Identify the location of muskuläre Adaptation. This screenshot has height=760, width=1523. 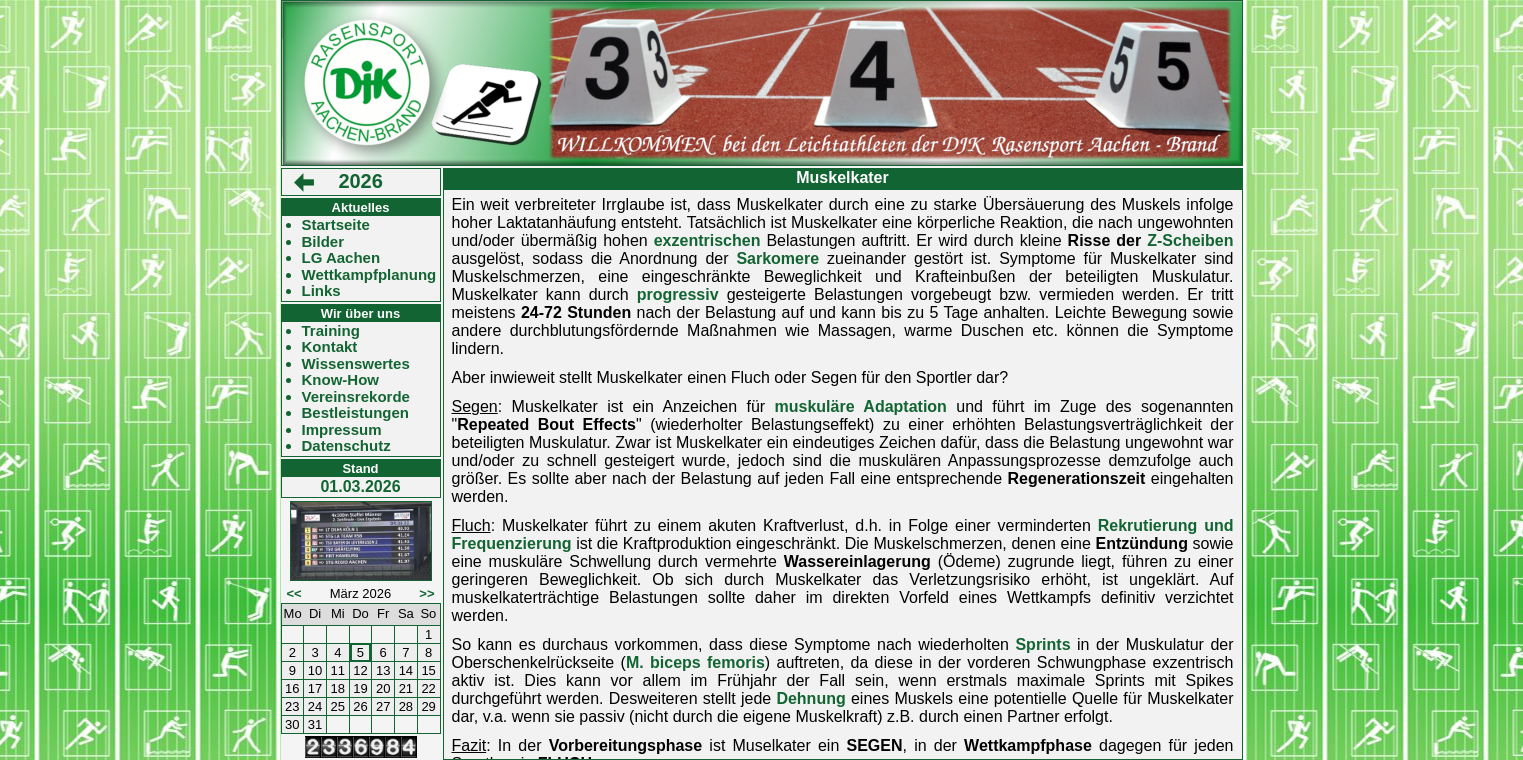
(861, 406).